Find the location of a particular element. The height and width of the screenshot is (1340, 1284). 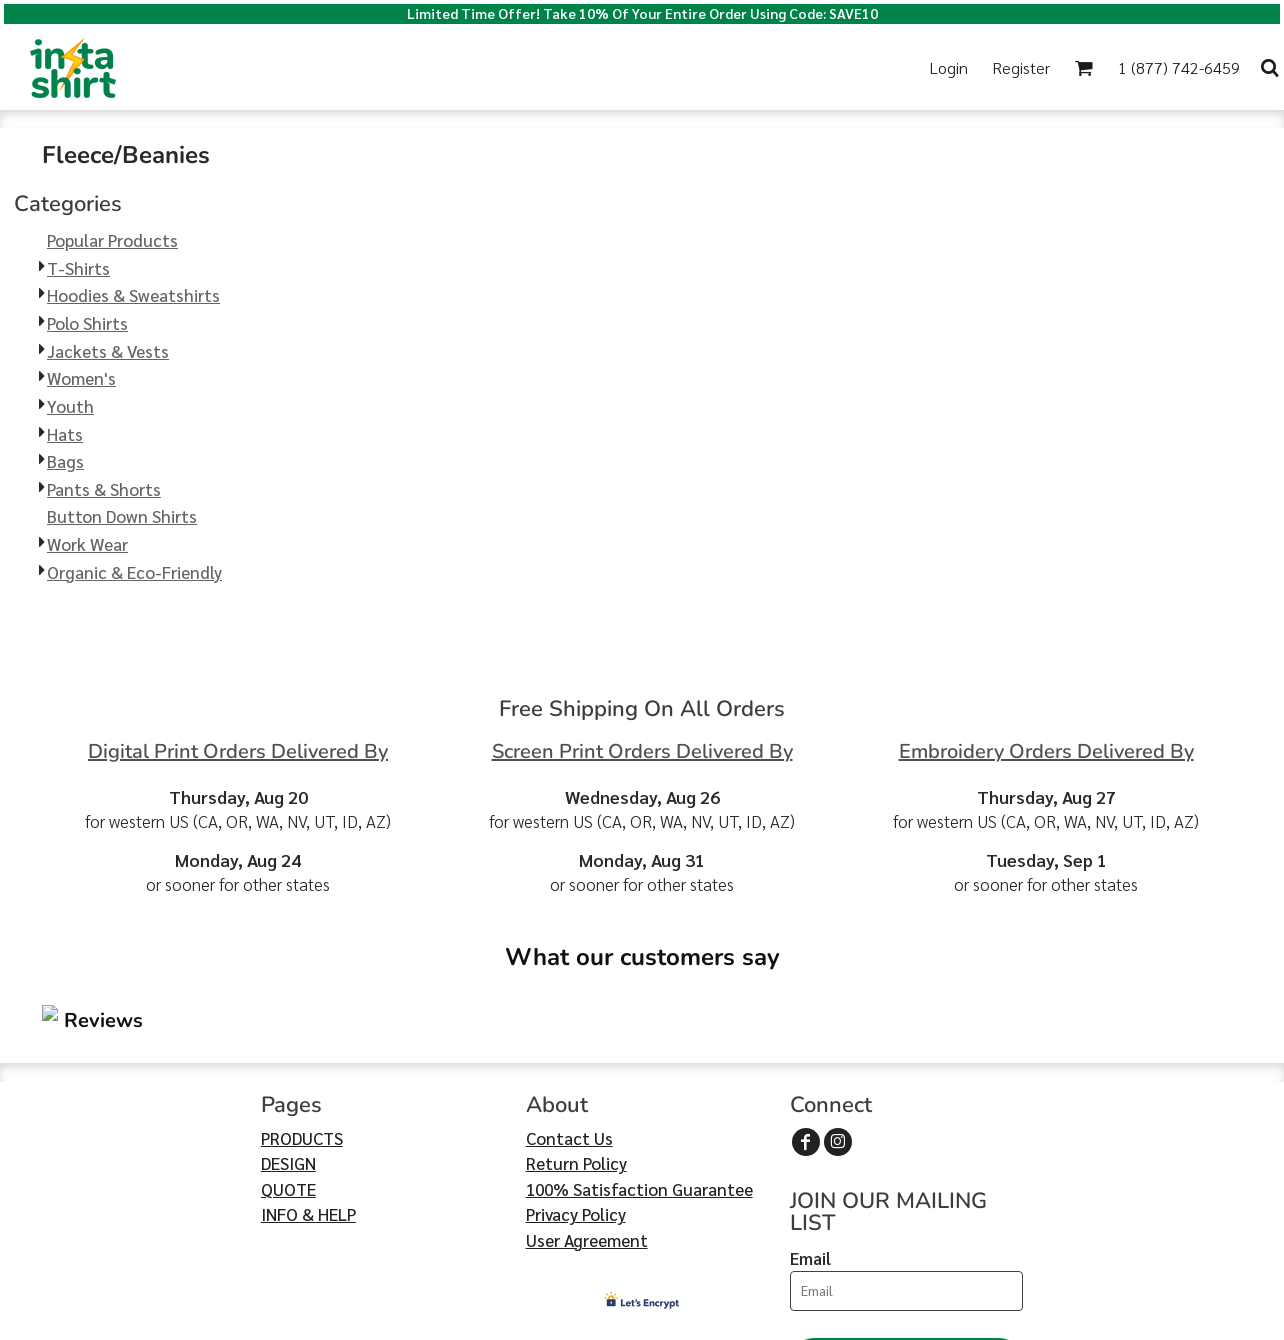

Women's is located at coordinates (81, 378).